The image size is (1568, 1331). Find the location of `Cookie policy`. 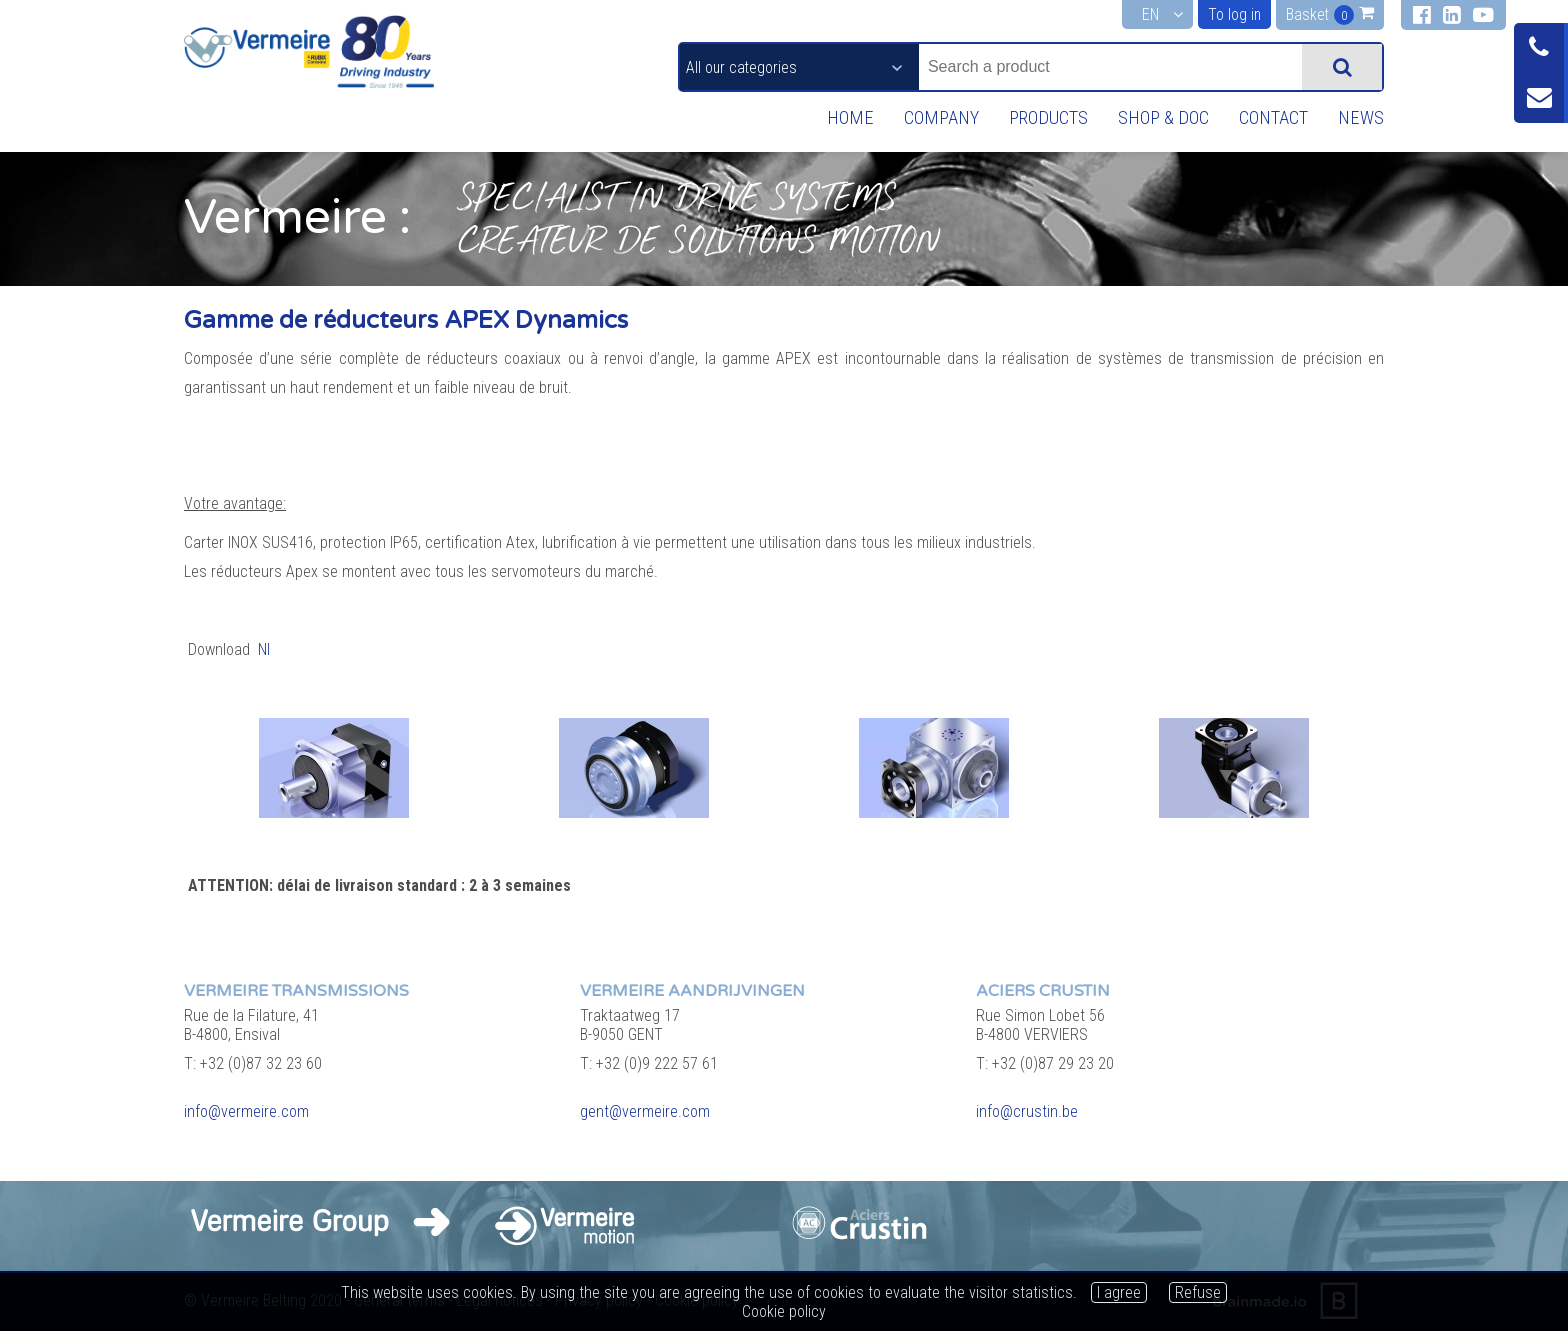

Cookie policy is located at coordinates (784, 1311).